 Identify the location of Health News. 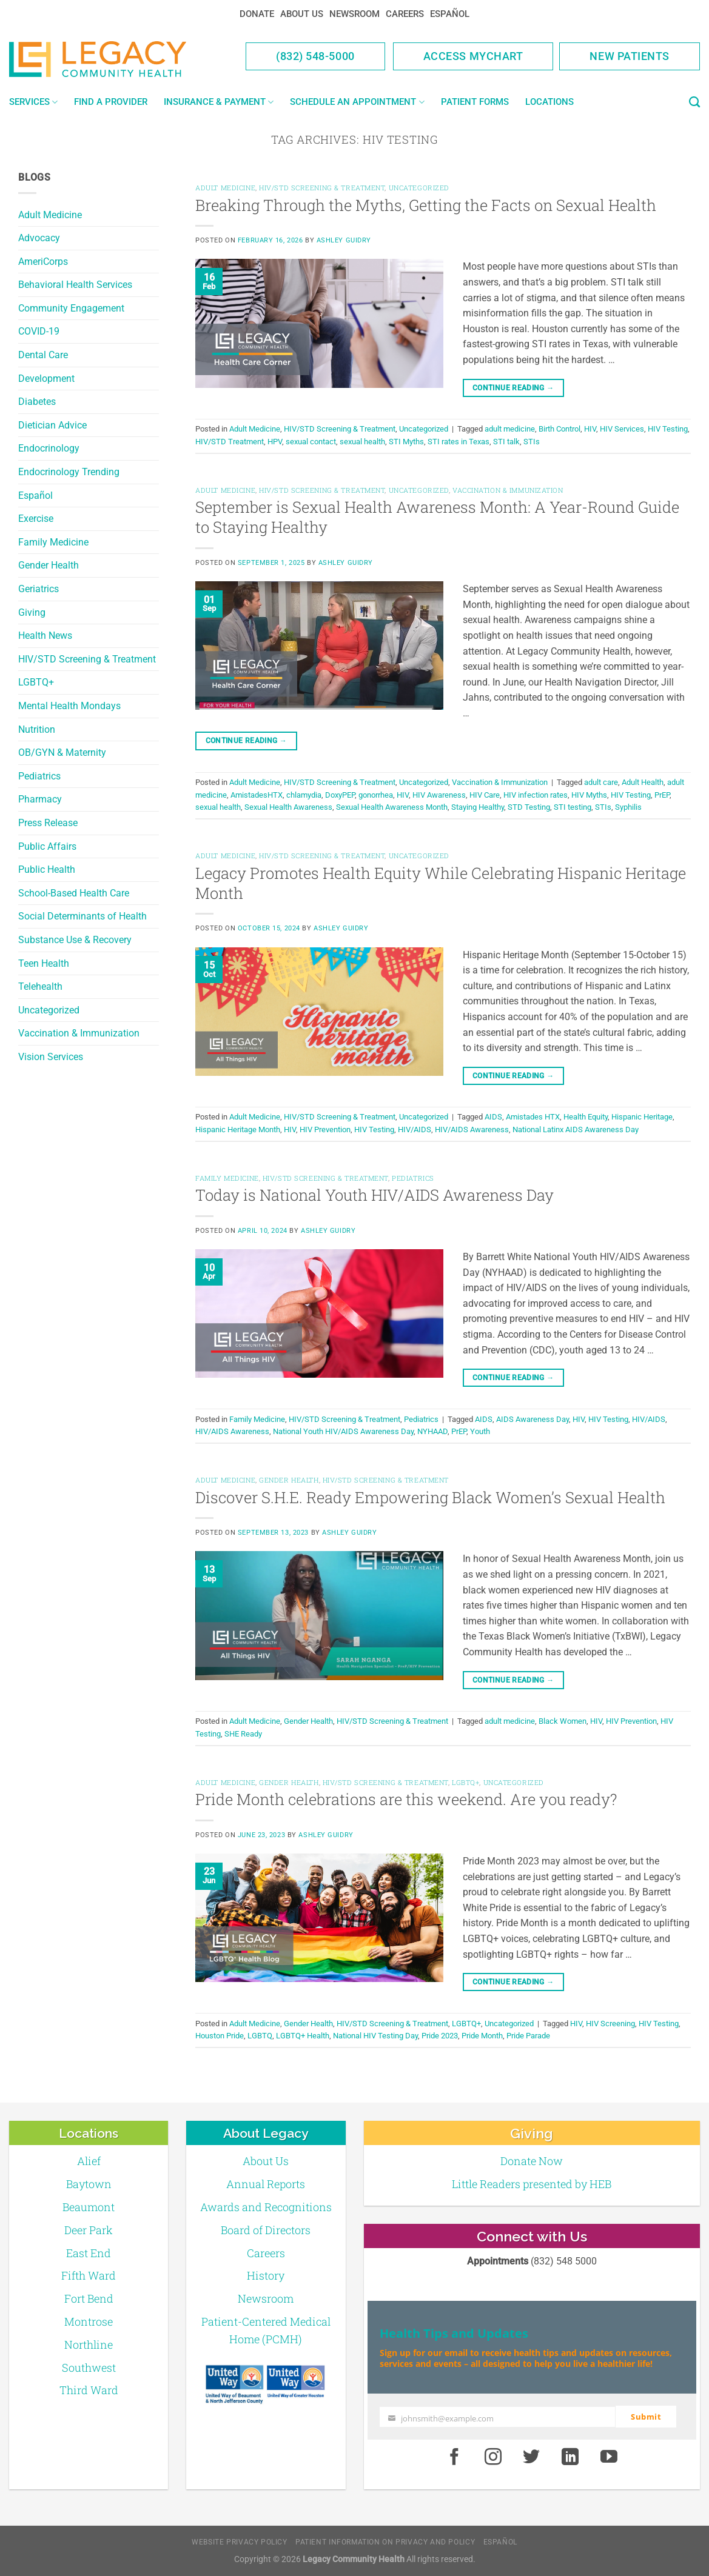
(45, 635).